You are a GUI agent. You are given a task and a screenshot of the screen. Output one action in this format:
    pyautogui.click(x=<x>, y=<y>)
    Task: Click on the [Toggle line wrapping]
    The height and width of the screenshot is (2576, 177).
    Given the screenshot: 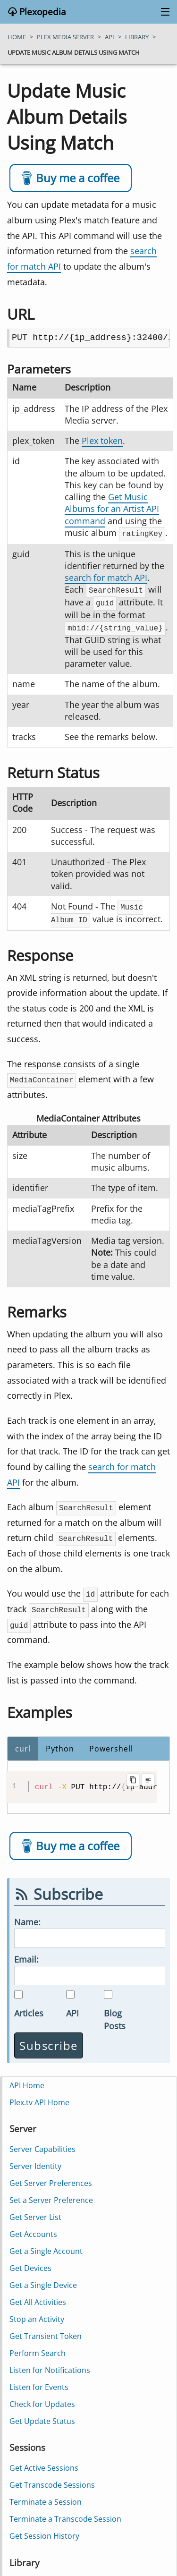 What is the action you would take?
    pyautogui.click(x=148, y=1775)
    